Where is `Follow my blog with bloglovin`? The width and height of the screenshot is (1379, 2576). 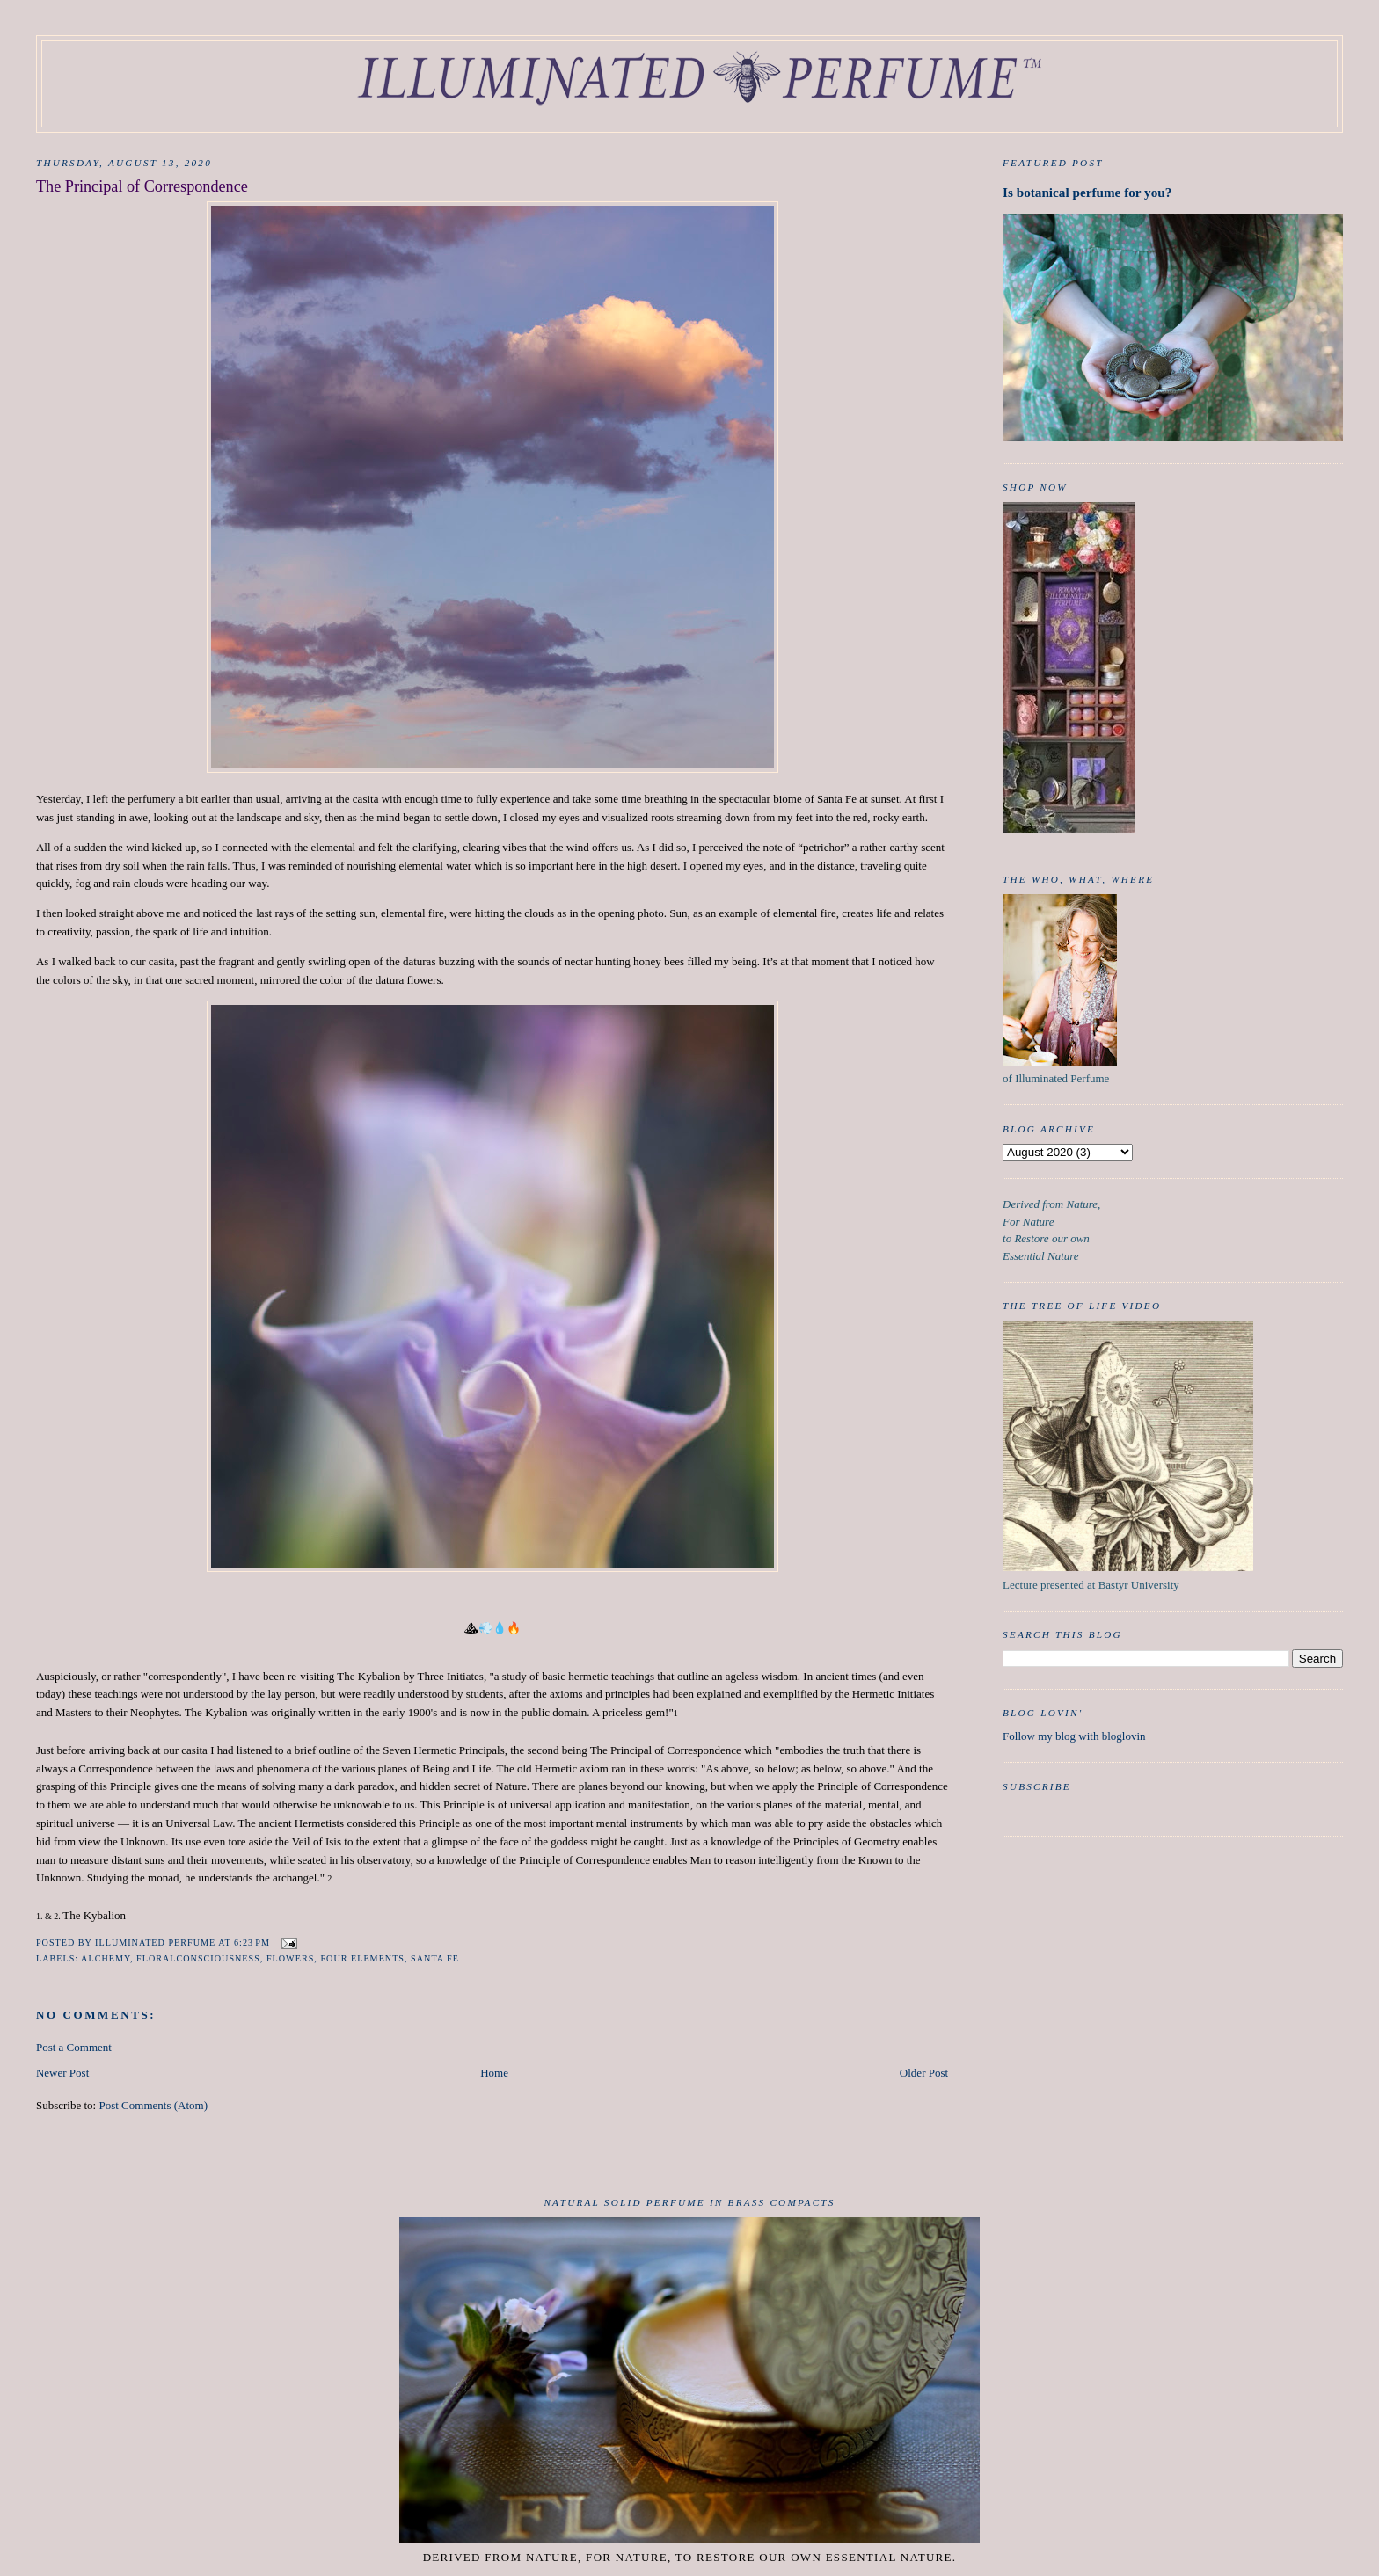 Follow my blog with bloglovin is located at coordinates (1074, 1736).